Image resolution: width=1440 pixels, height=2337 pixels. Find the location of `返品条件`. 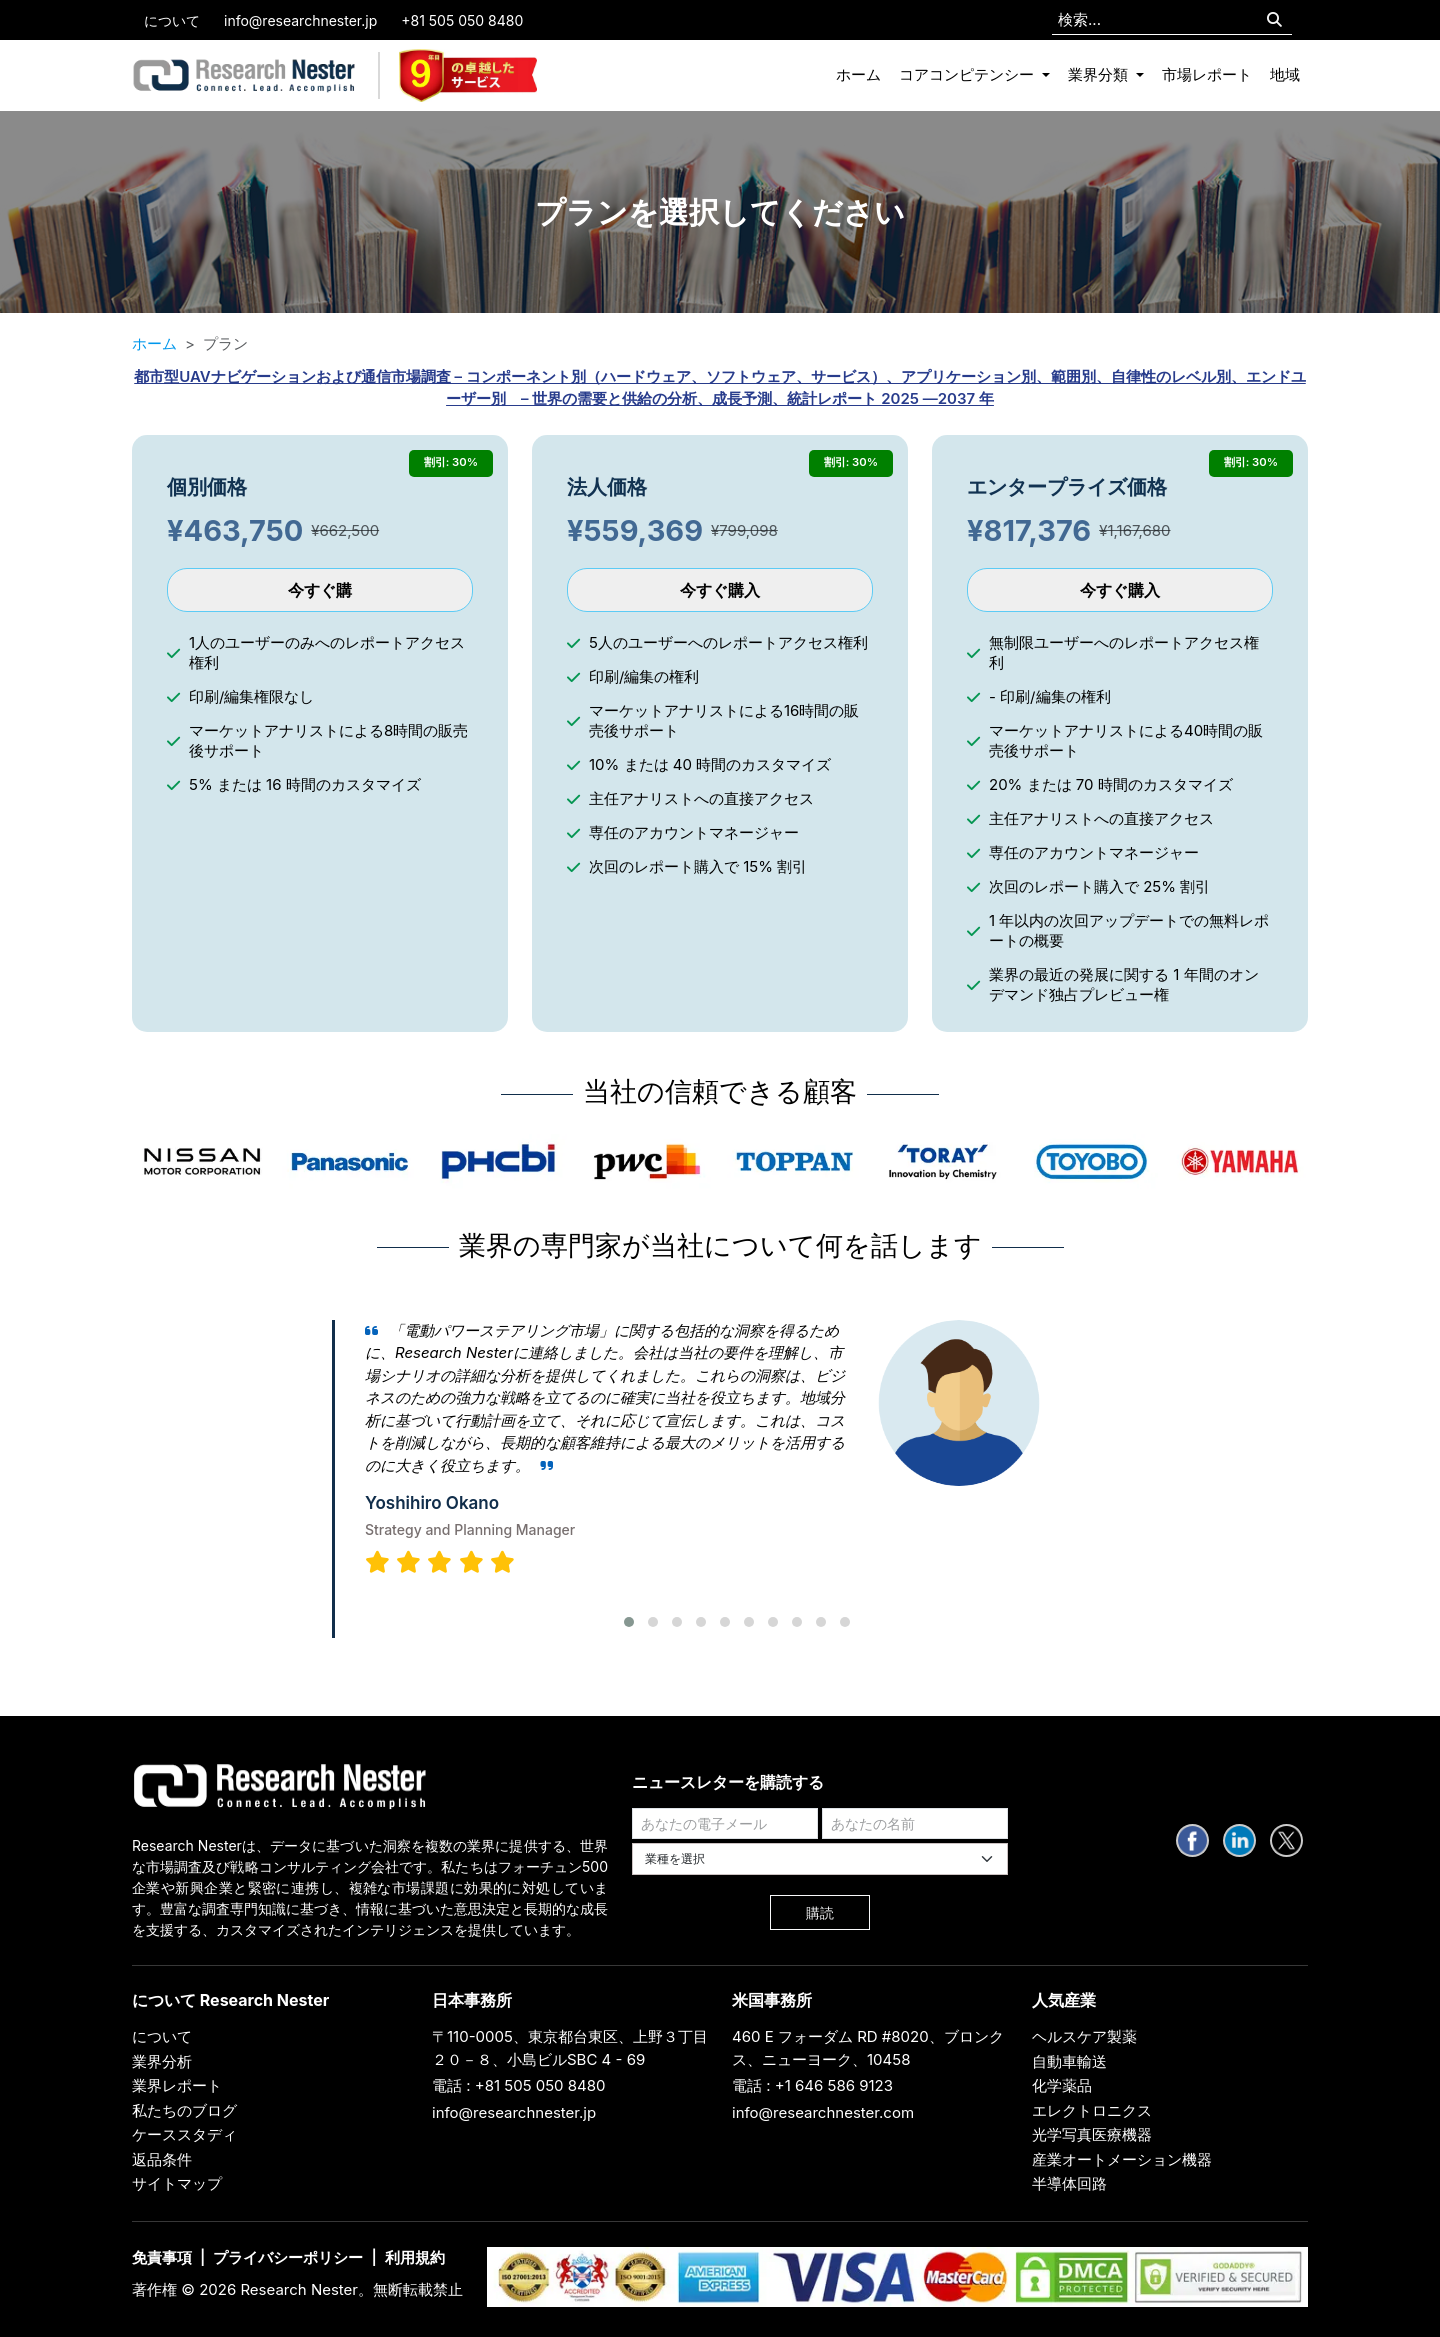

返品条件 is located at coordinates (162, 2159).